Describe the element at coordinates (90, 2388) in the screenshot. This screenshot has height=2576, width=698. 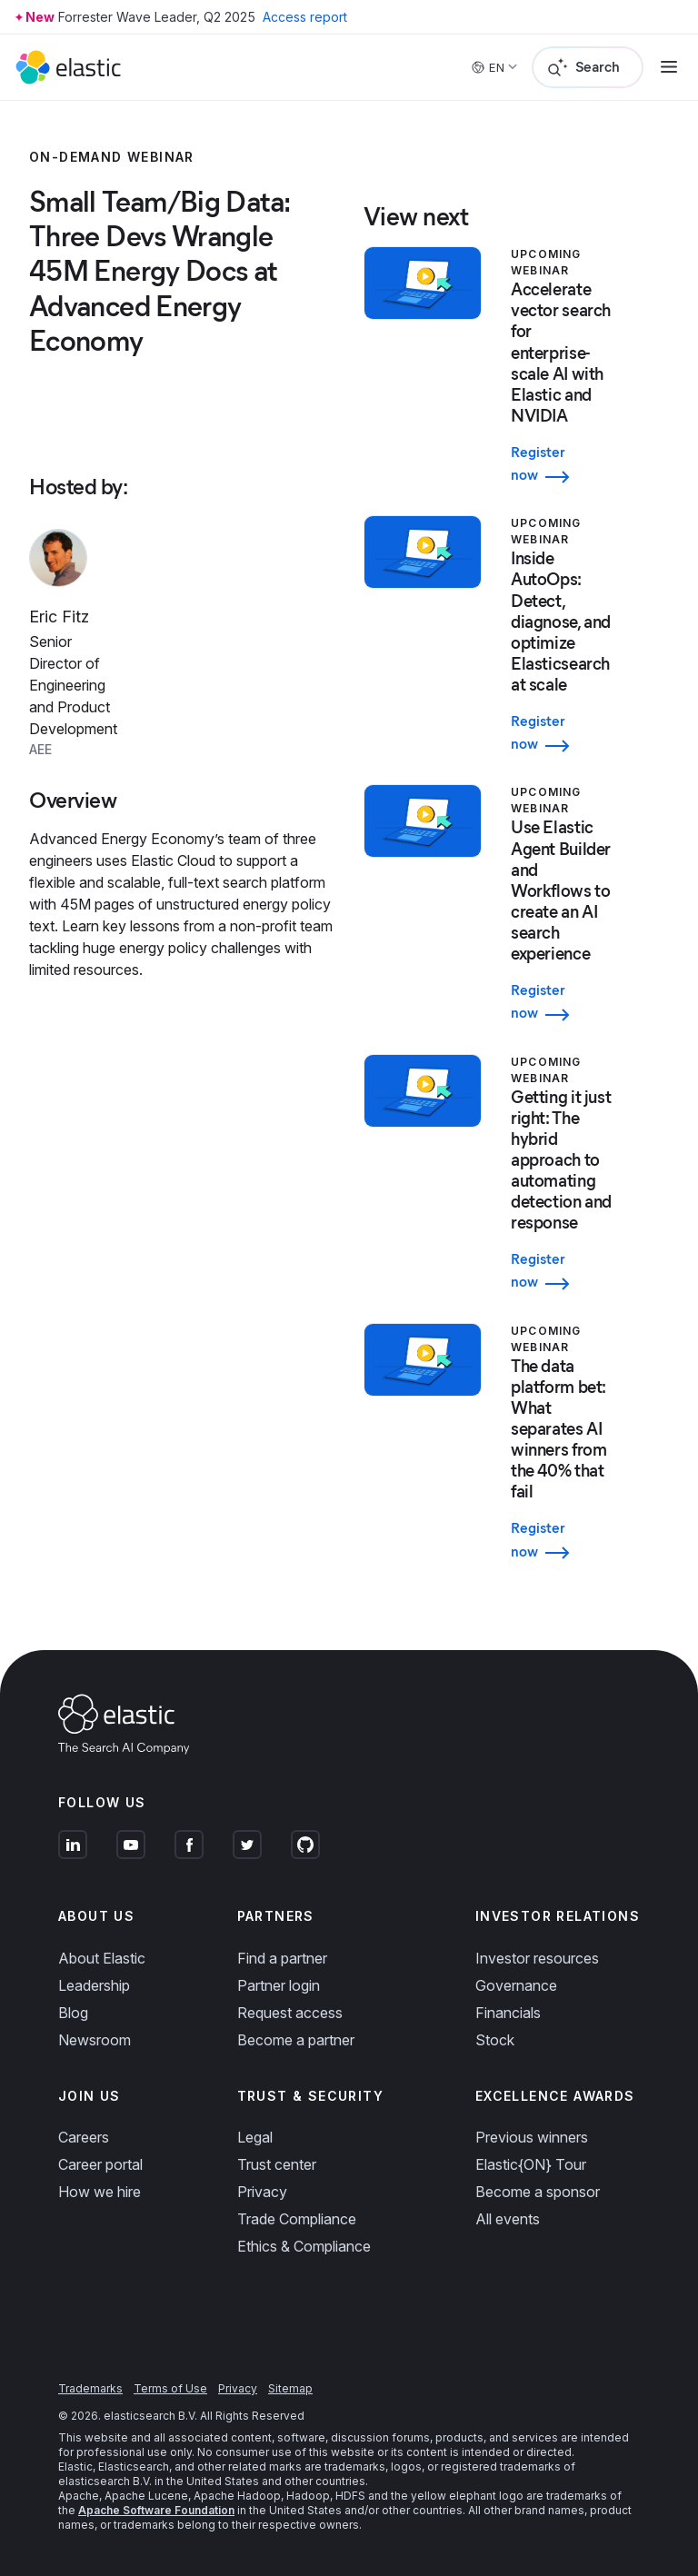
I see `Trademarks` at that location.